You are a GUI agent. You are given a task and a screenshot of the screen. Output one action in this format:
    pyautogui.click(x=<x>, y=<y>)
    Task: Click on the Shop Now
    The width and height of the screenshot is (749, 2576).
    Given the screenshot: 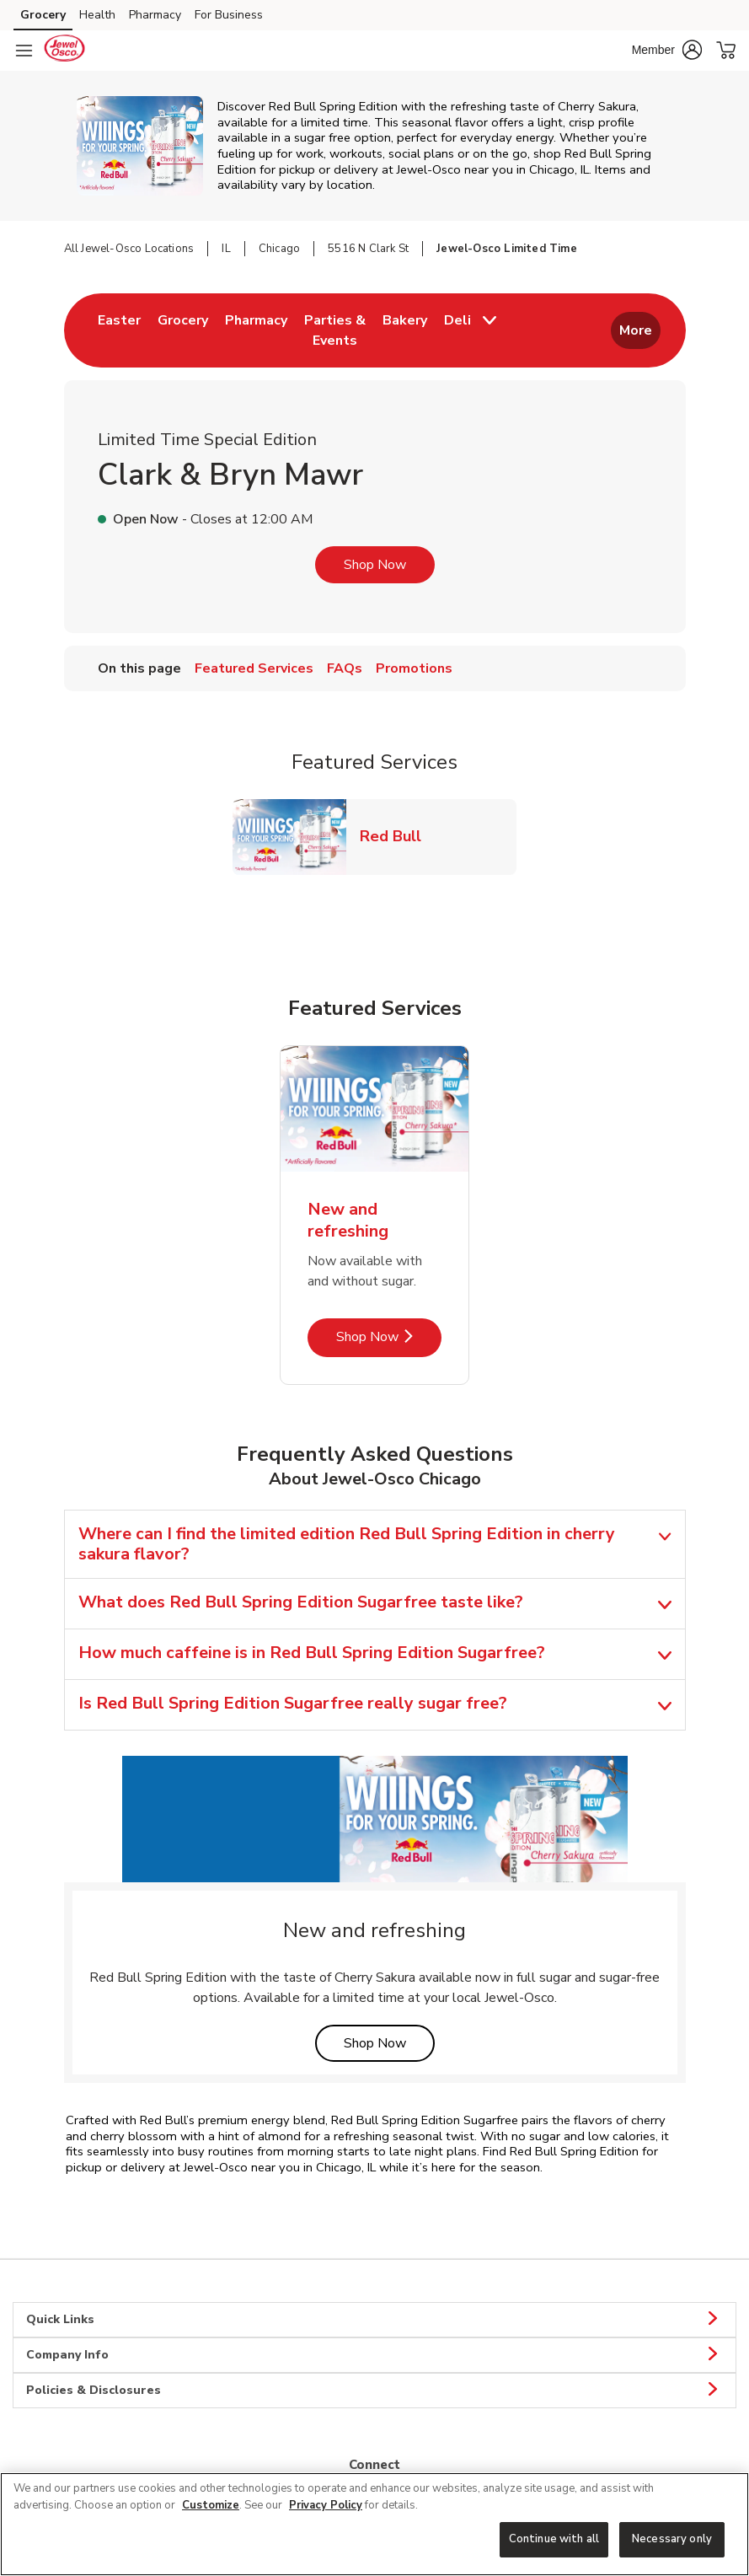 What is the action you would take?
    pyautogui.click(x=375, y=564)
    